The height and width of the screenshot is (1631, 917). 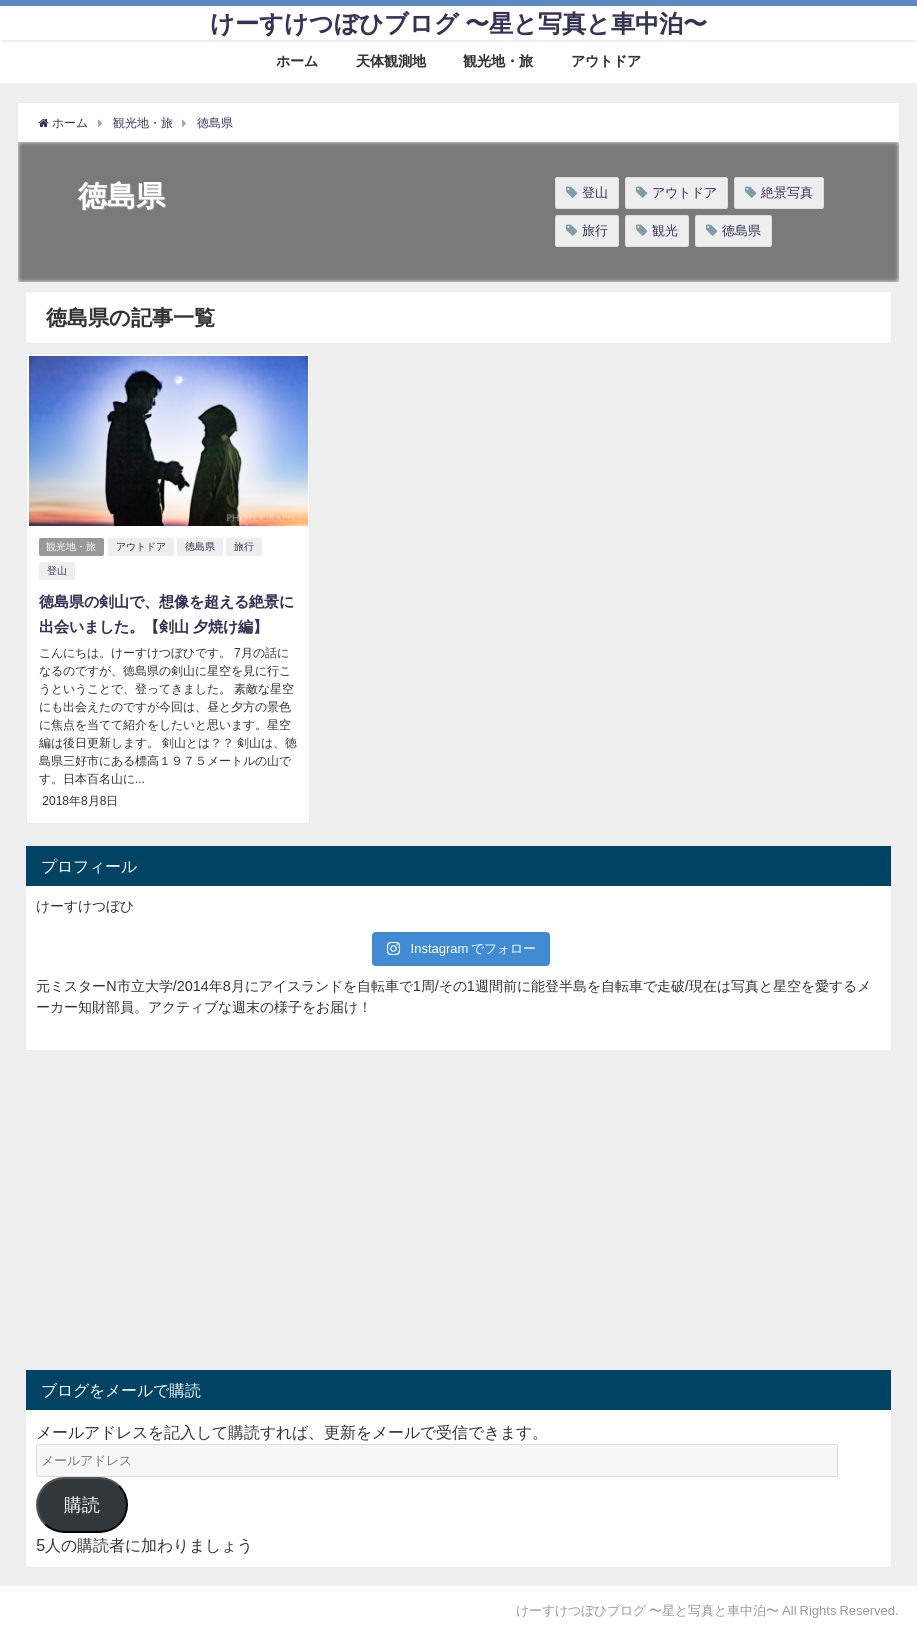 I want to click on 天体観測地, so click(x=391, y=61).